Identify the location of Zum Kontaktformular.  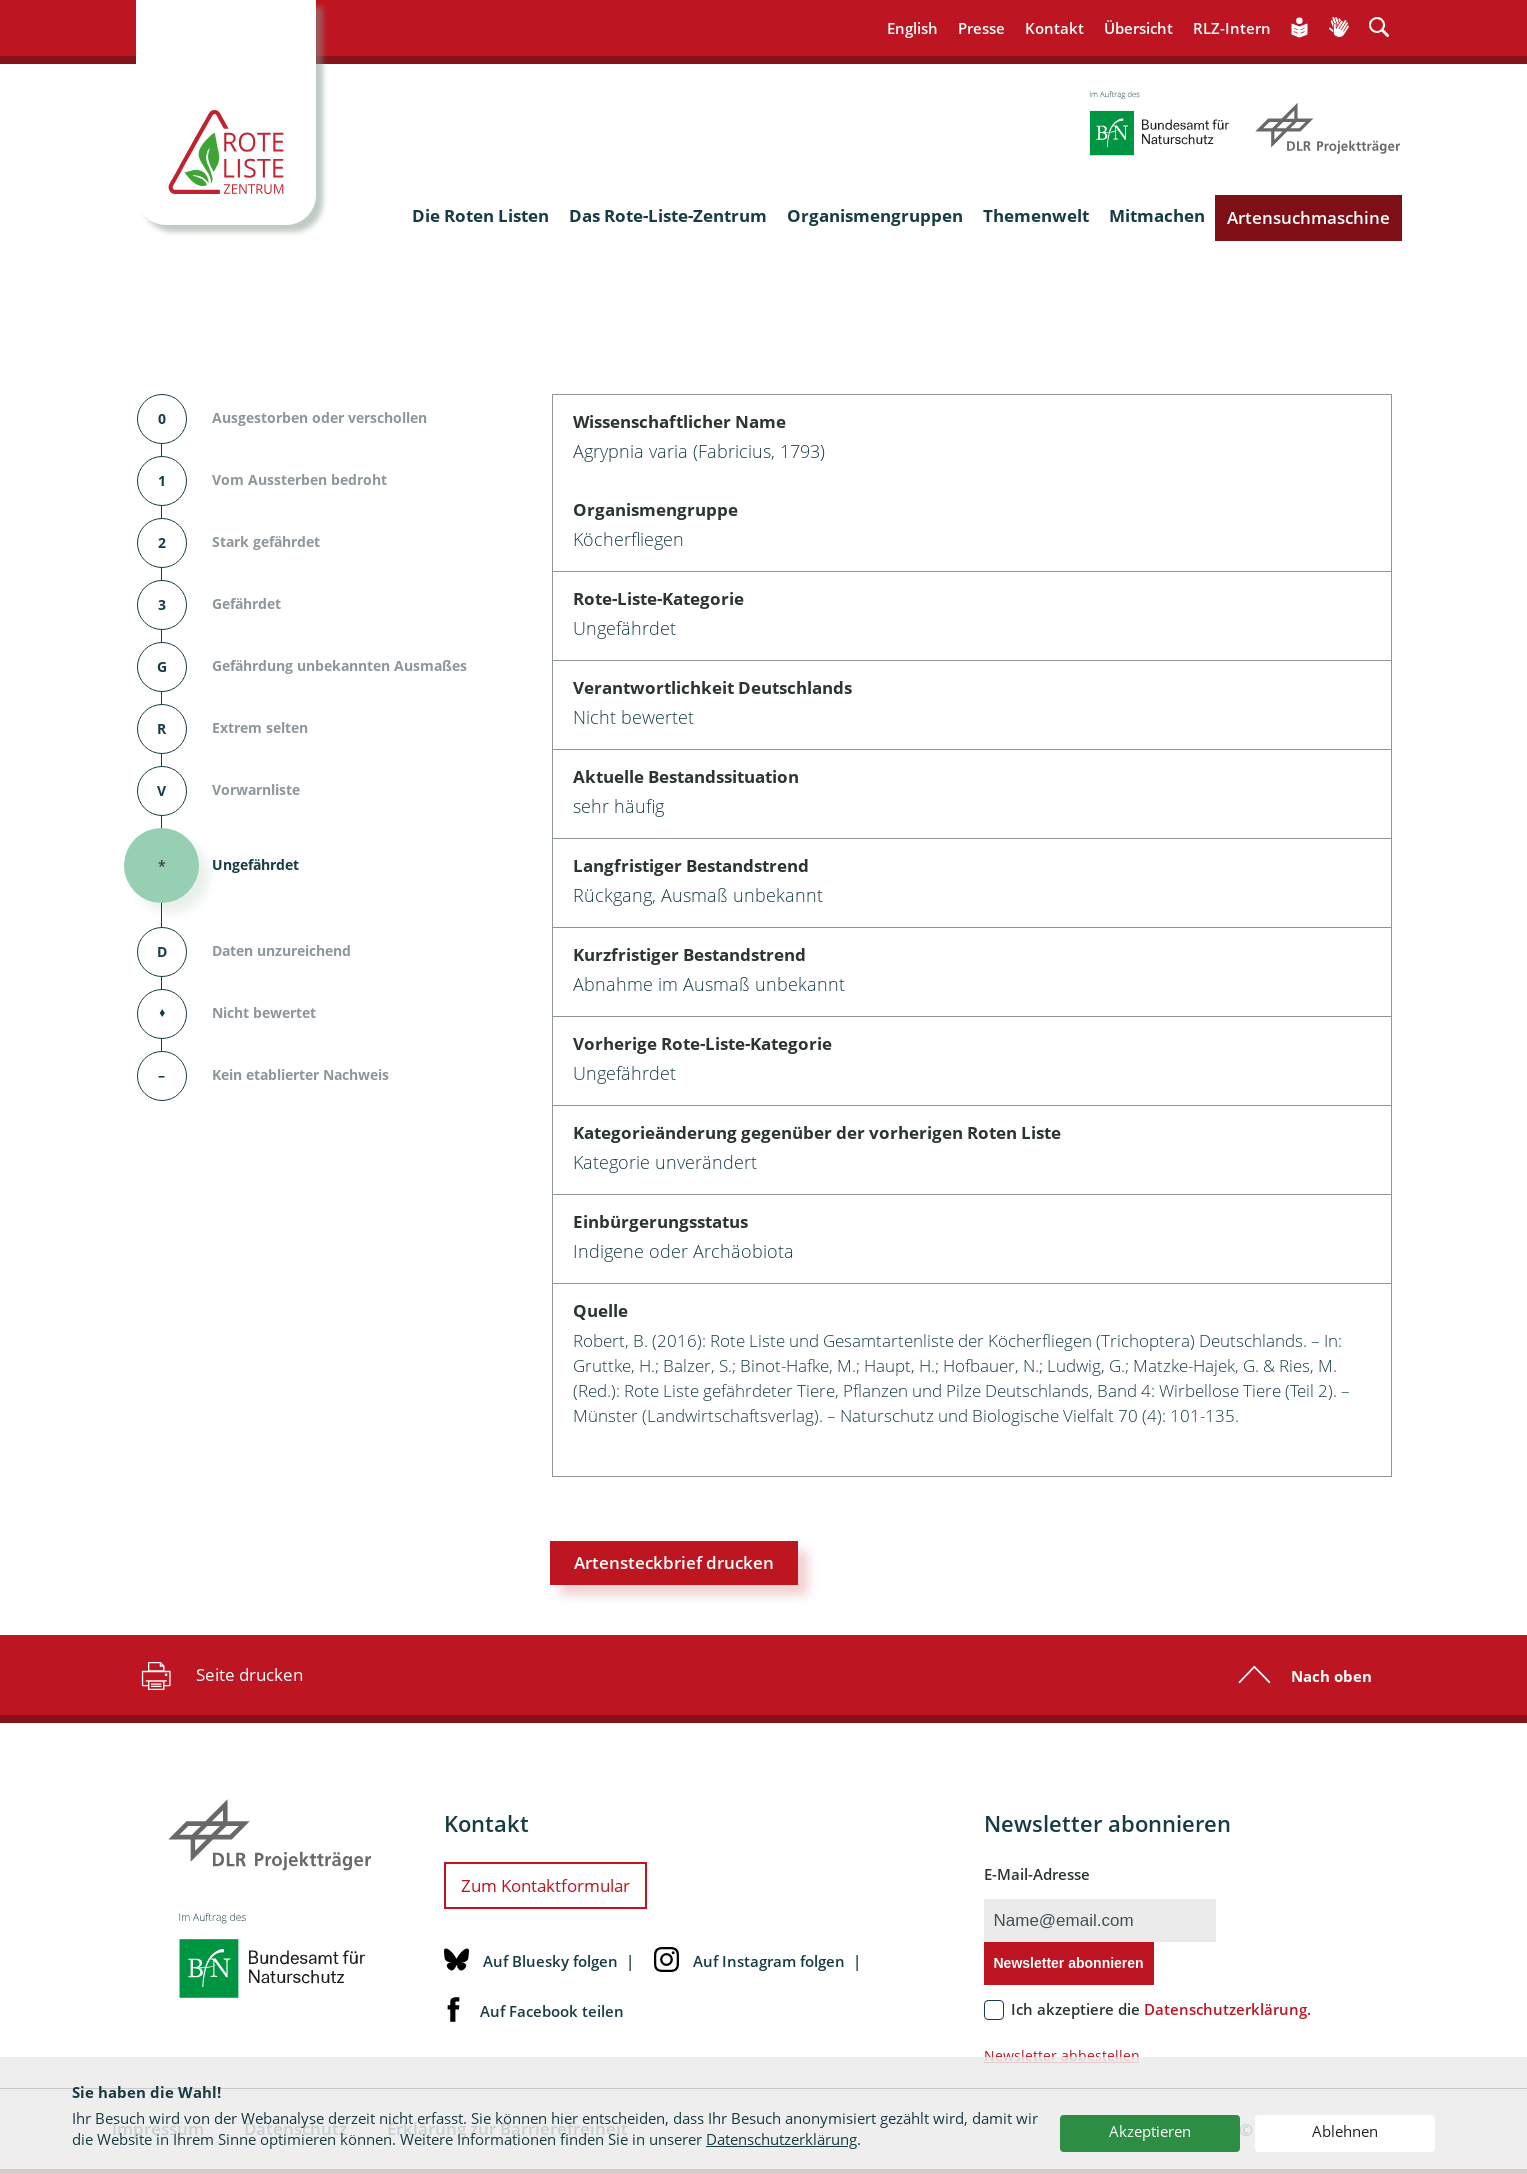
(545, 1885).